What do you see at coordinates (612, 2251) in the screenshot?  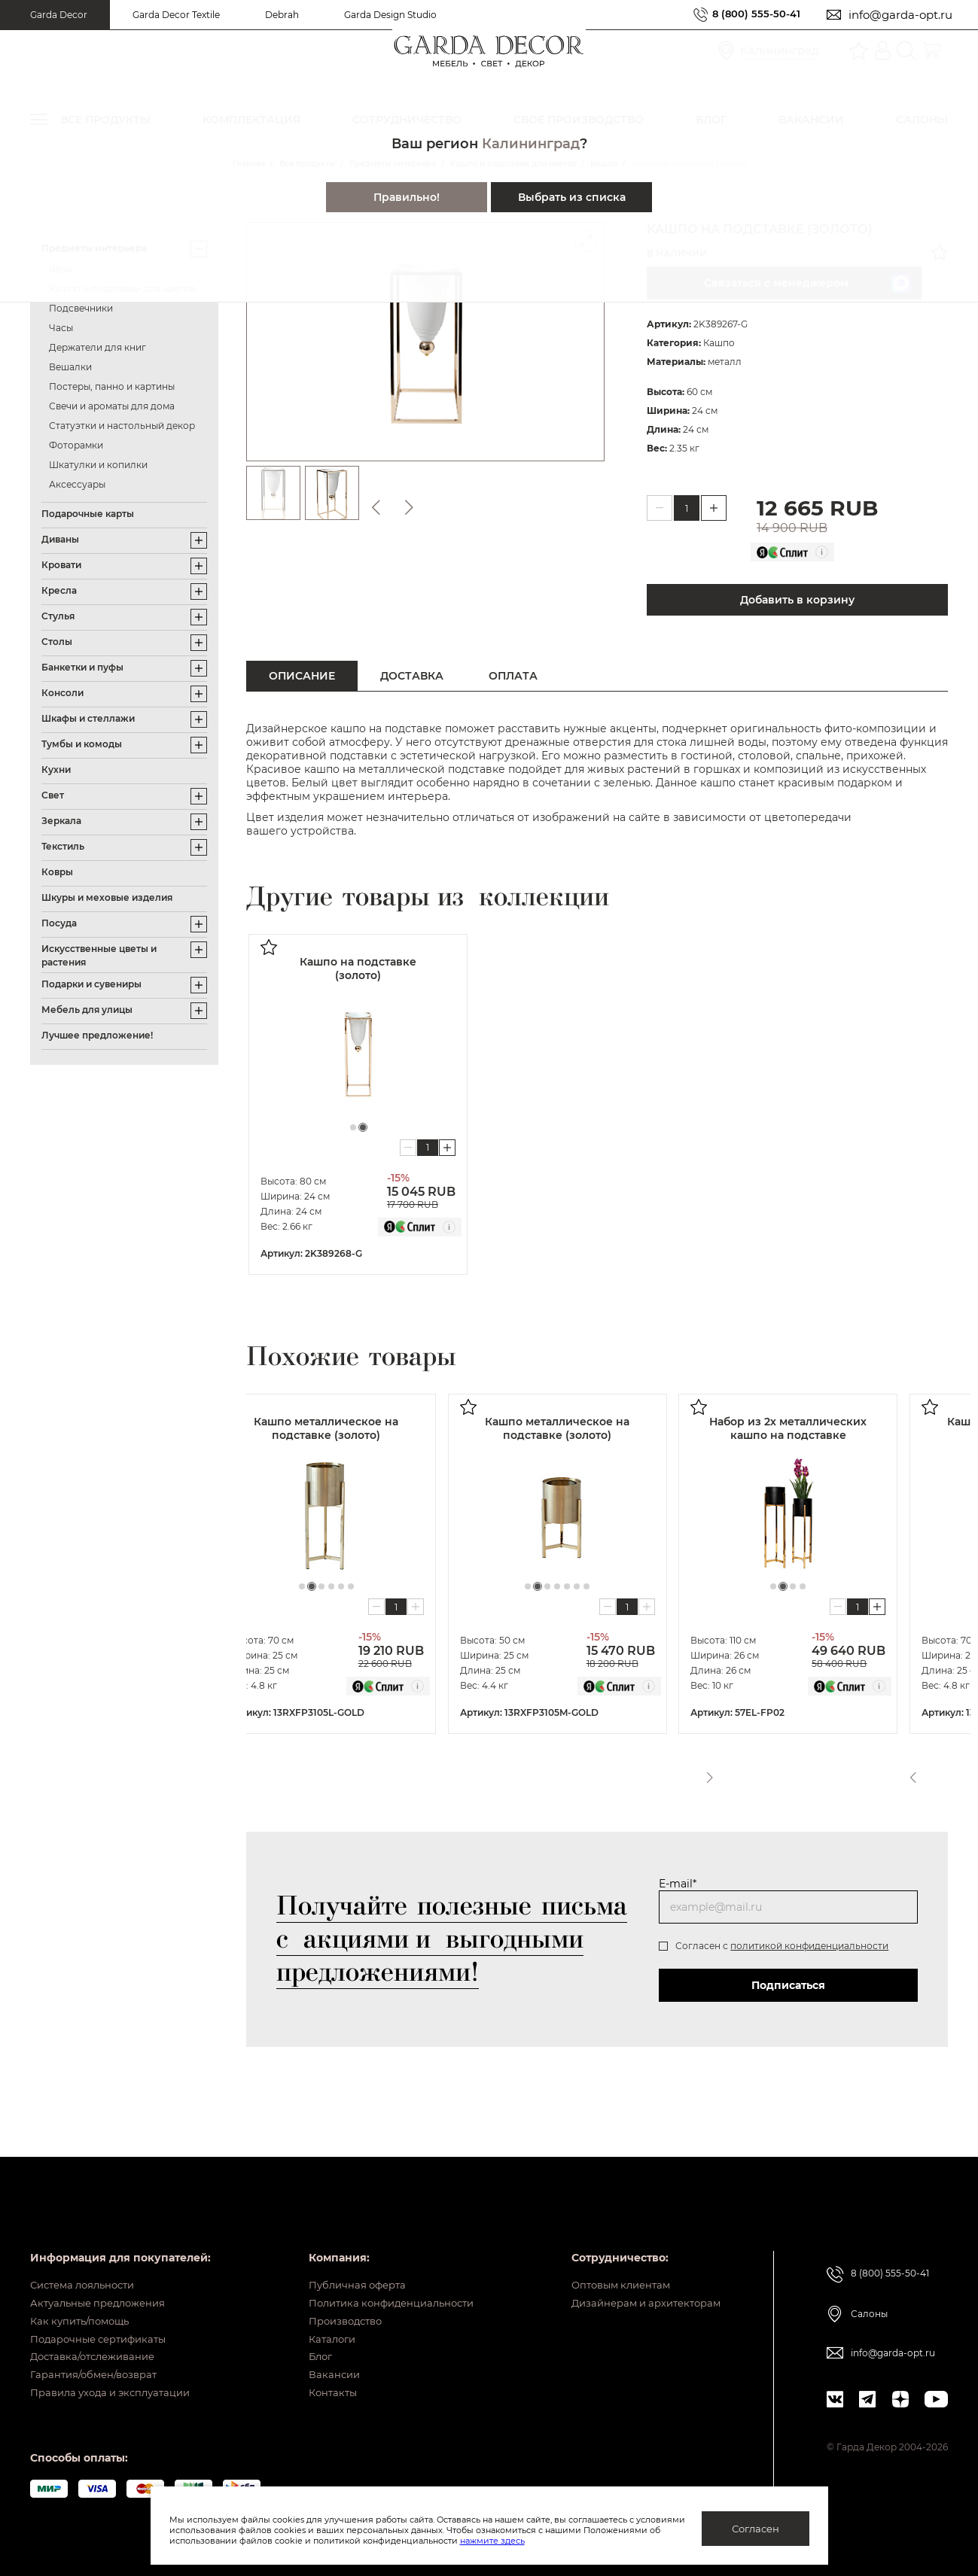 I see `Оптовым клиентам` at bounding box center [612, 2251].